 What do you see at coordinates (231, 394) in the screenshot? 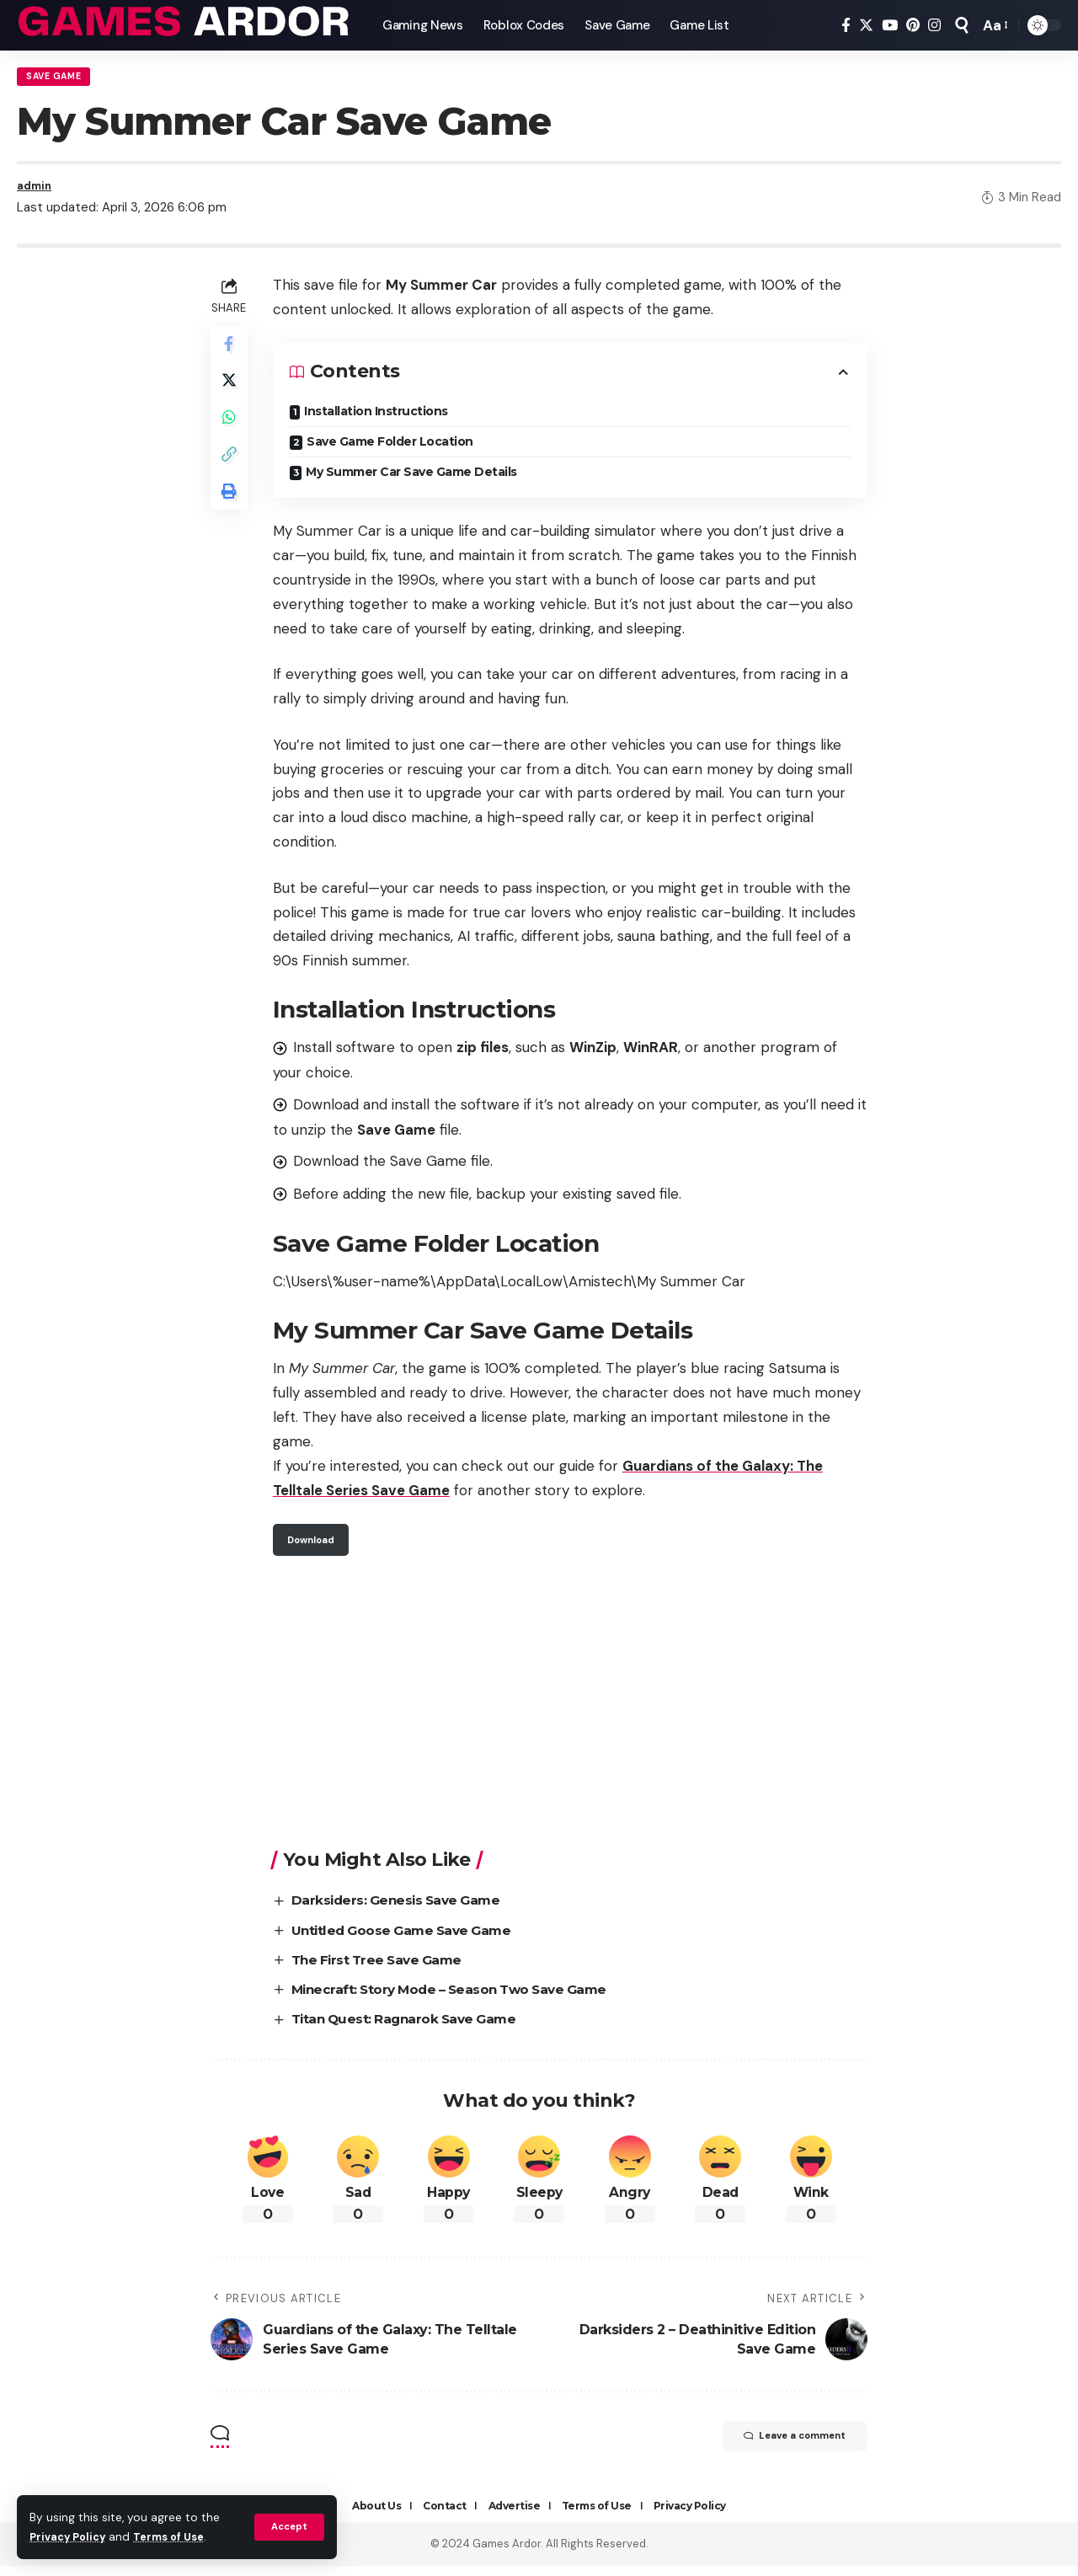
I see `[Share on Twitter]` at bounding box center [231, 394].